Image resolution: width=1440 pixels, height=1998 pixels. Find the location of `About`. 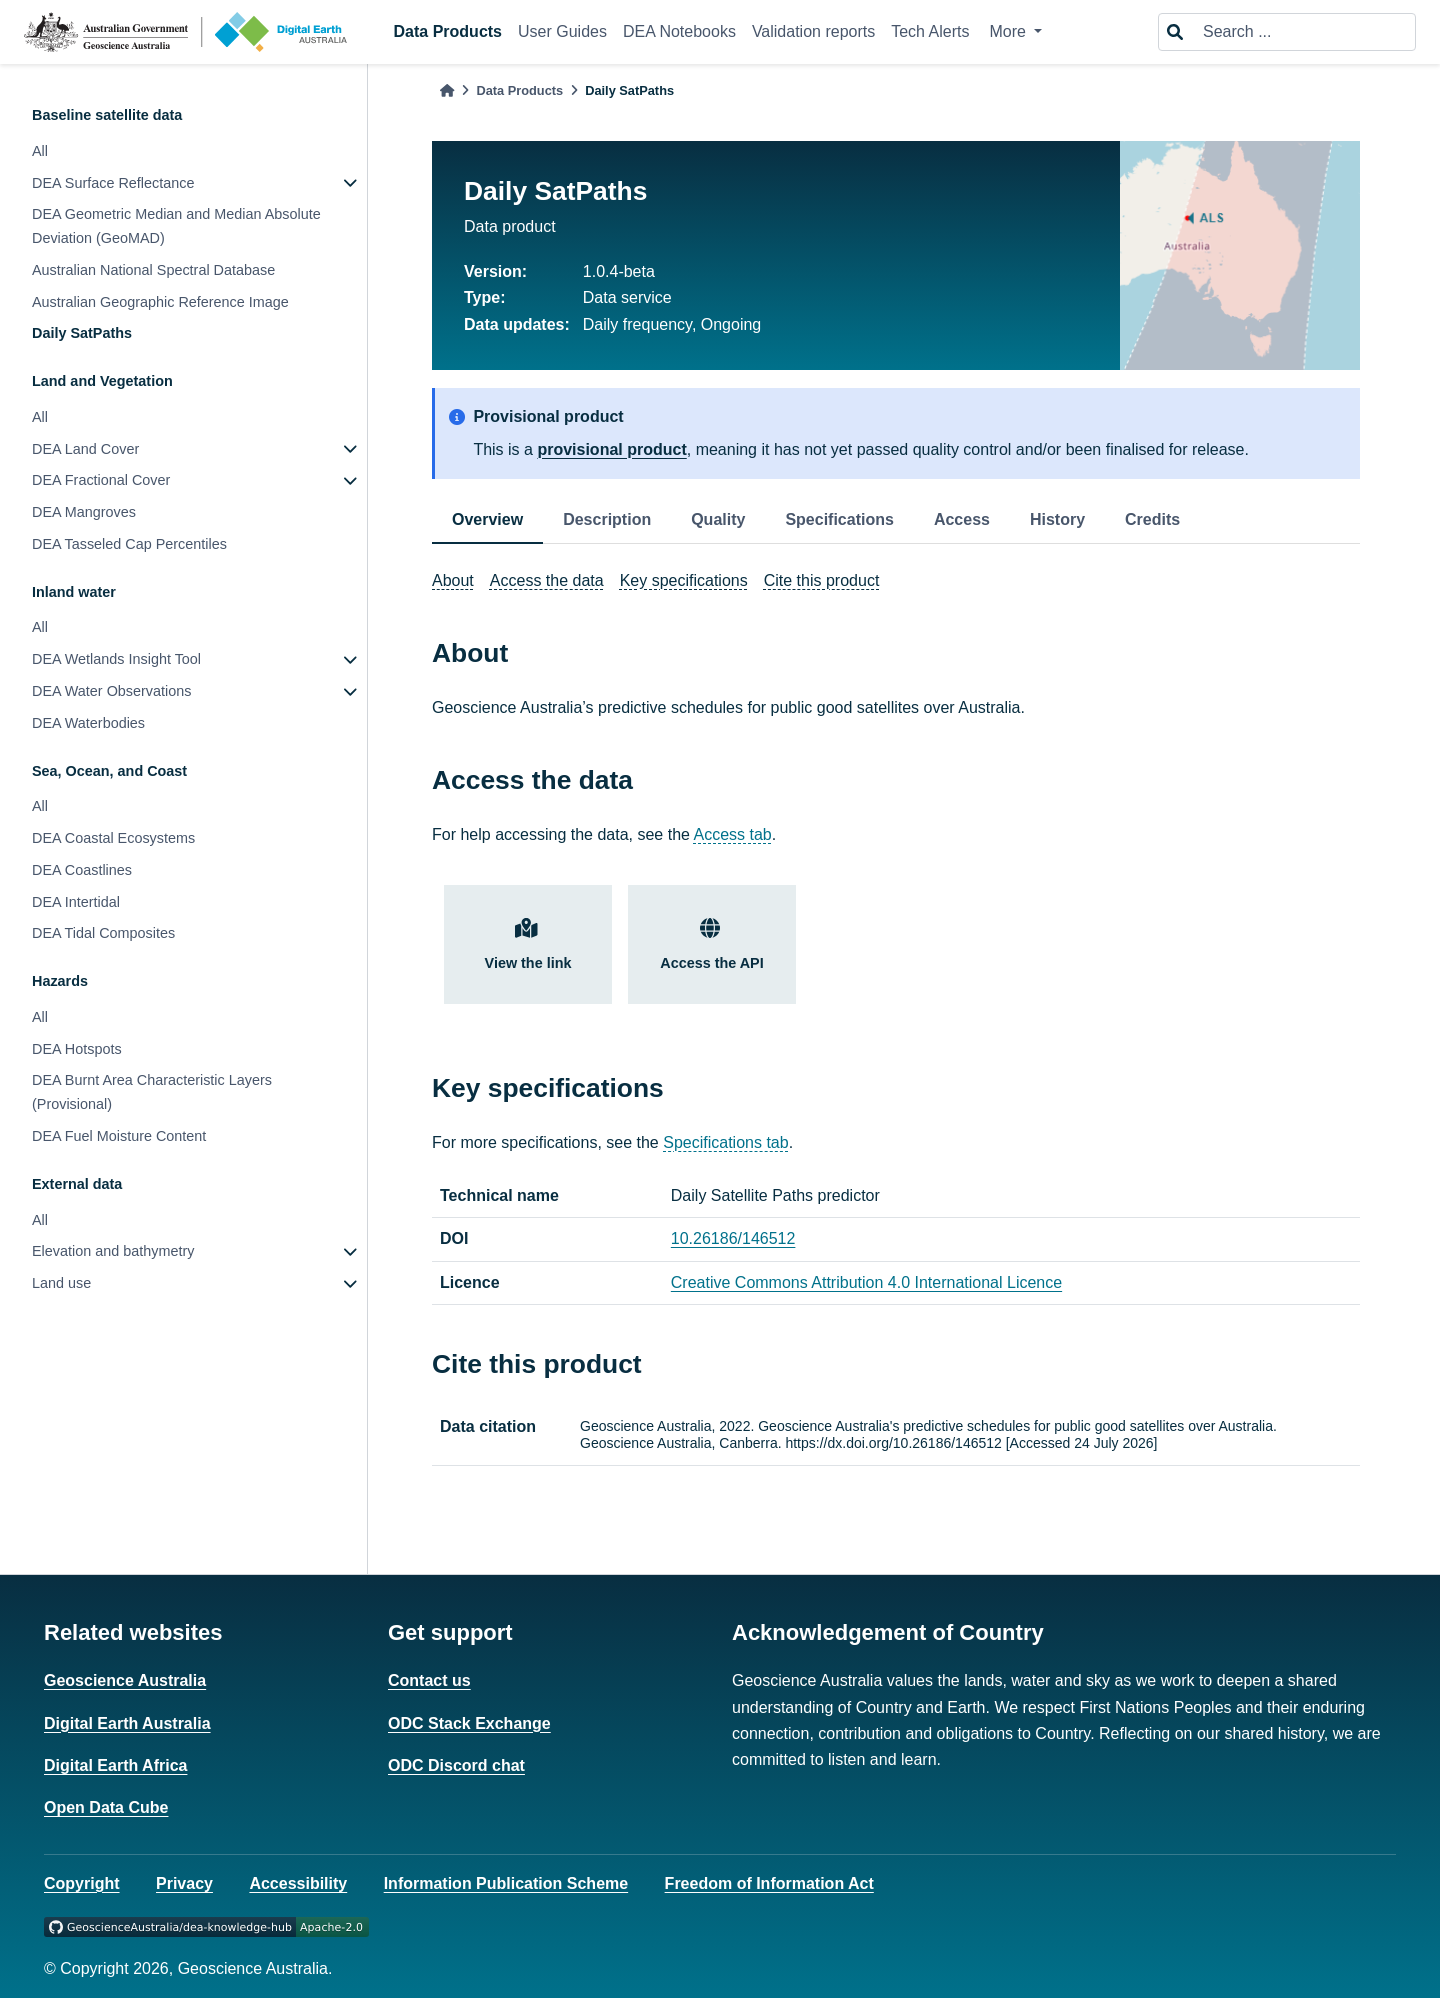

About is located at coordinates (453, 580).